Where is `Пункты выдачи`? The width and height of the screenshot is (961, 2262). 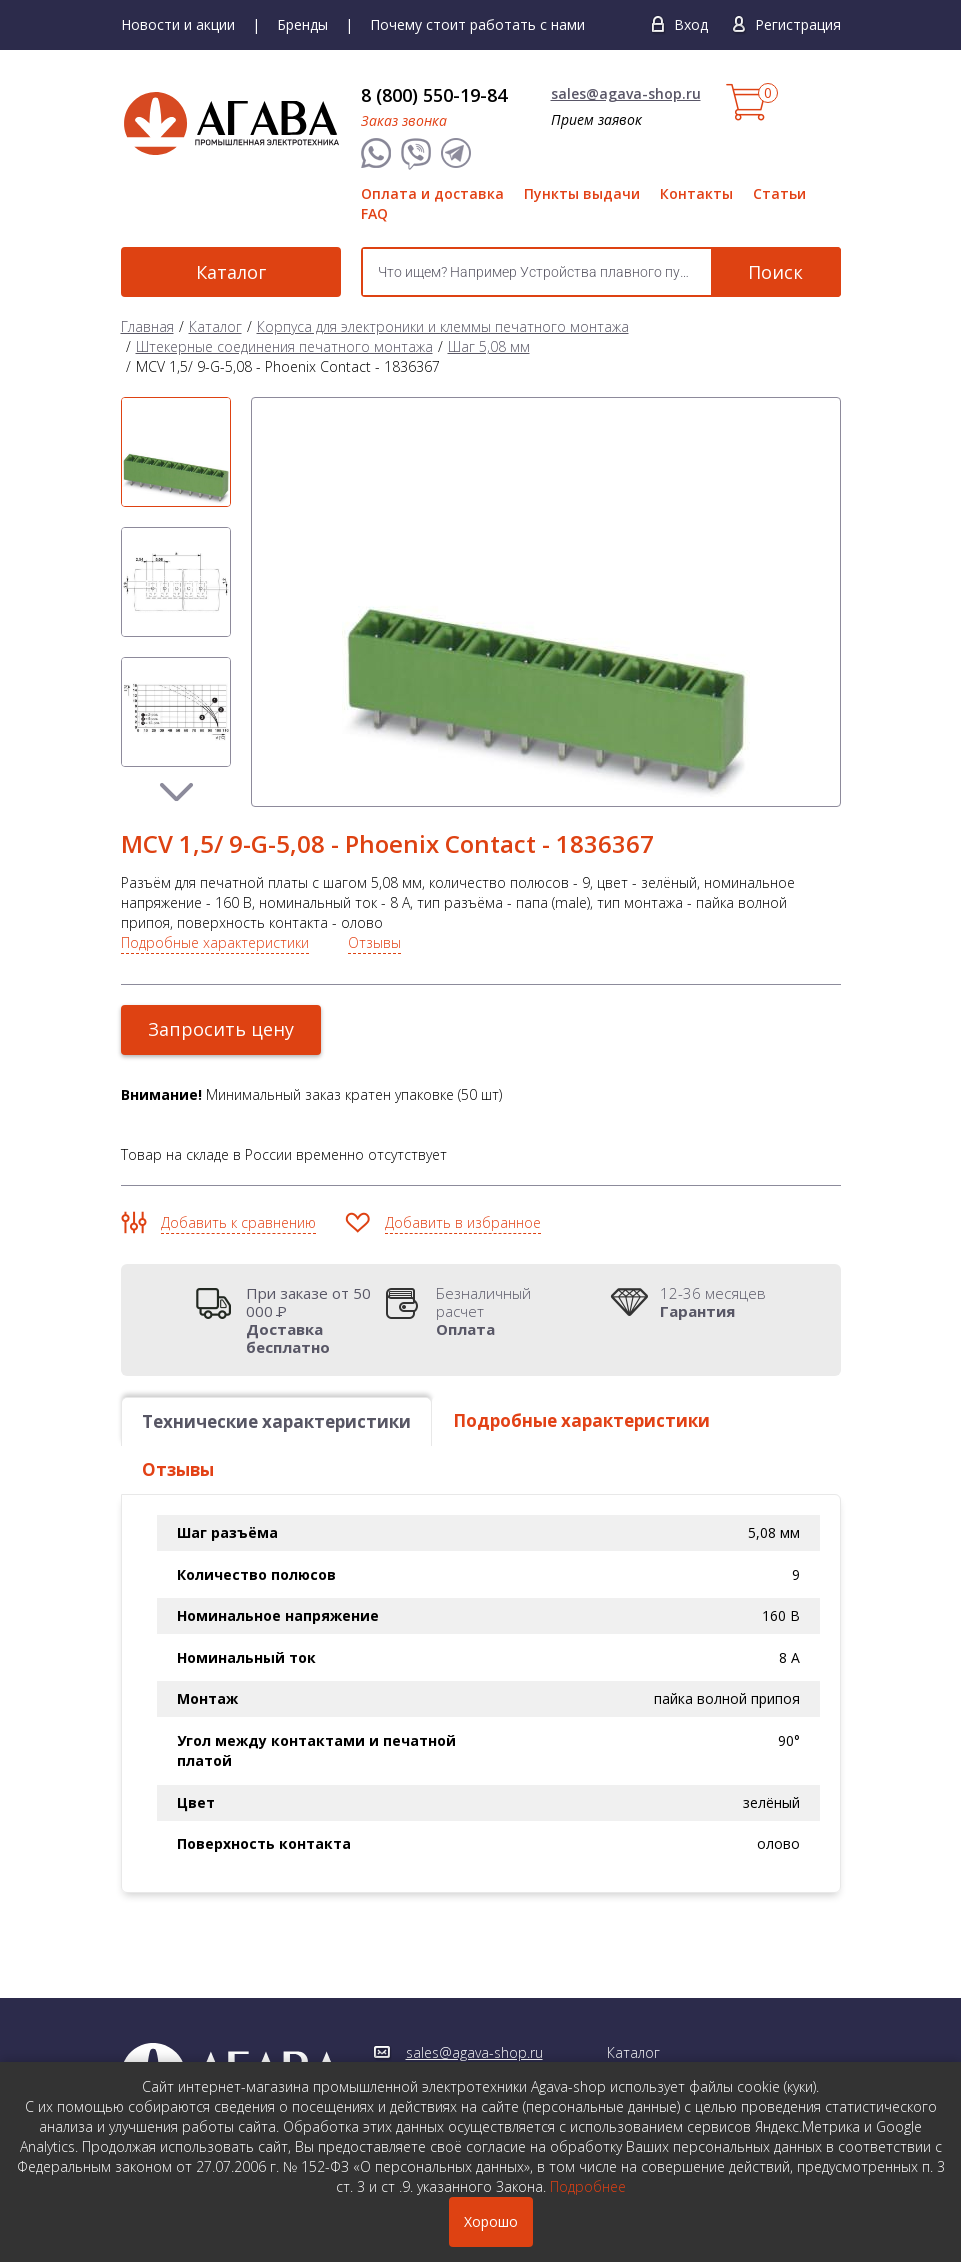 Пункты выдачи is located at coordinates (582, 193).